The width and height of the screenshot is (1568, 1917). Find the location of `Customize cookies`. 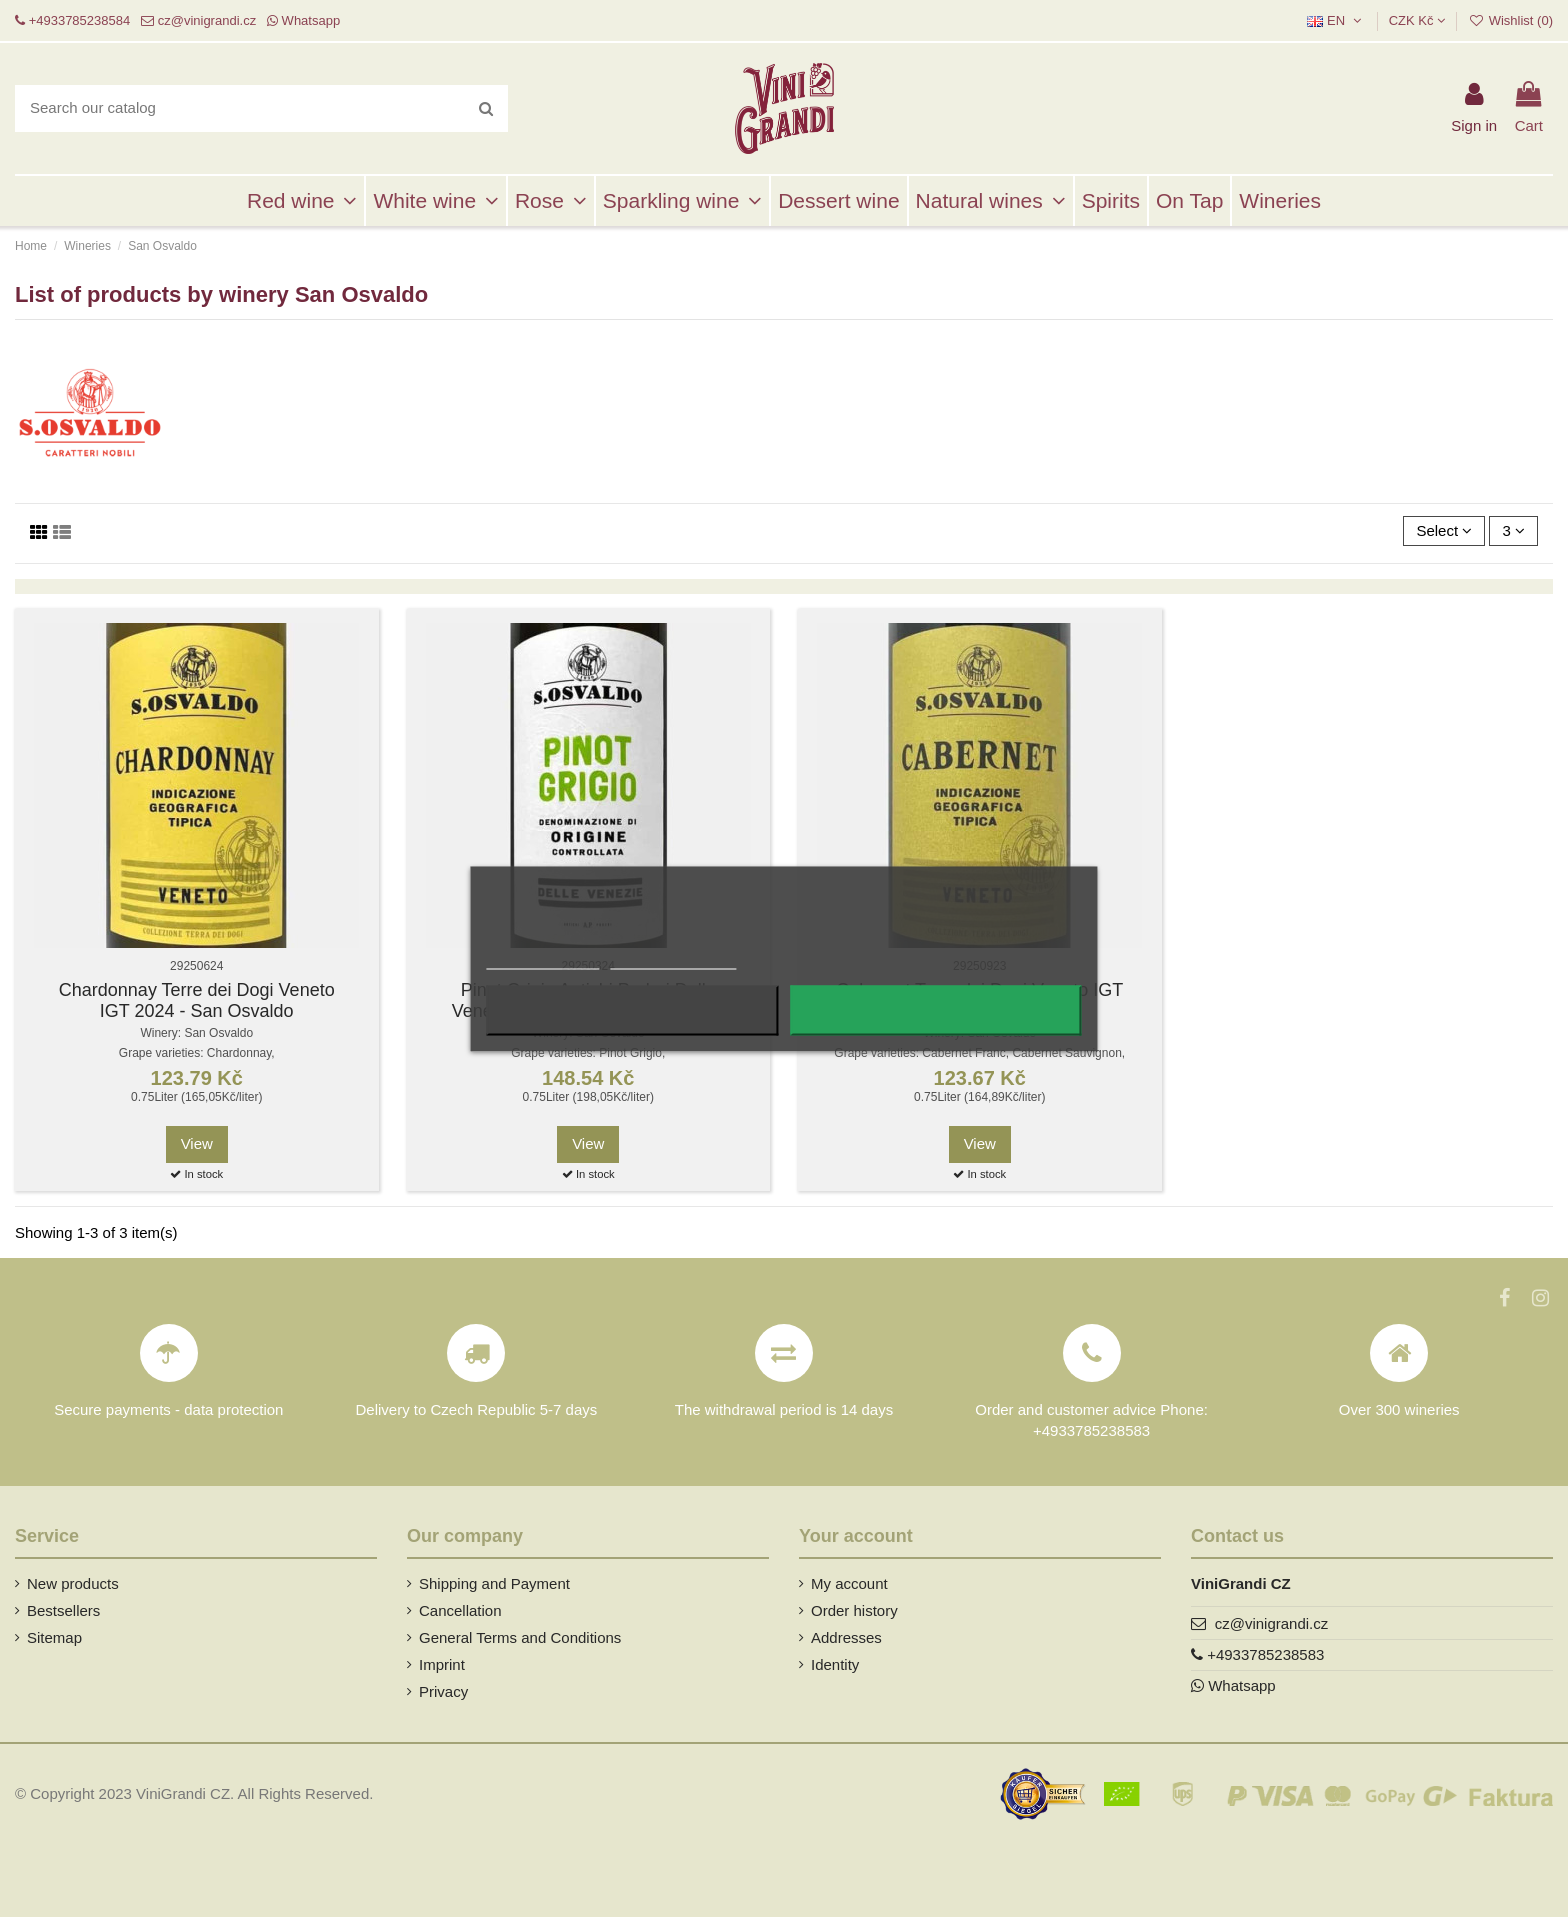

Customize cookies is located at coordinates (673, 959).